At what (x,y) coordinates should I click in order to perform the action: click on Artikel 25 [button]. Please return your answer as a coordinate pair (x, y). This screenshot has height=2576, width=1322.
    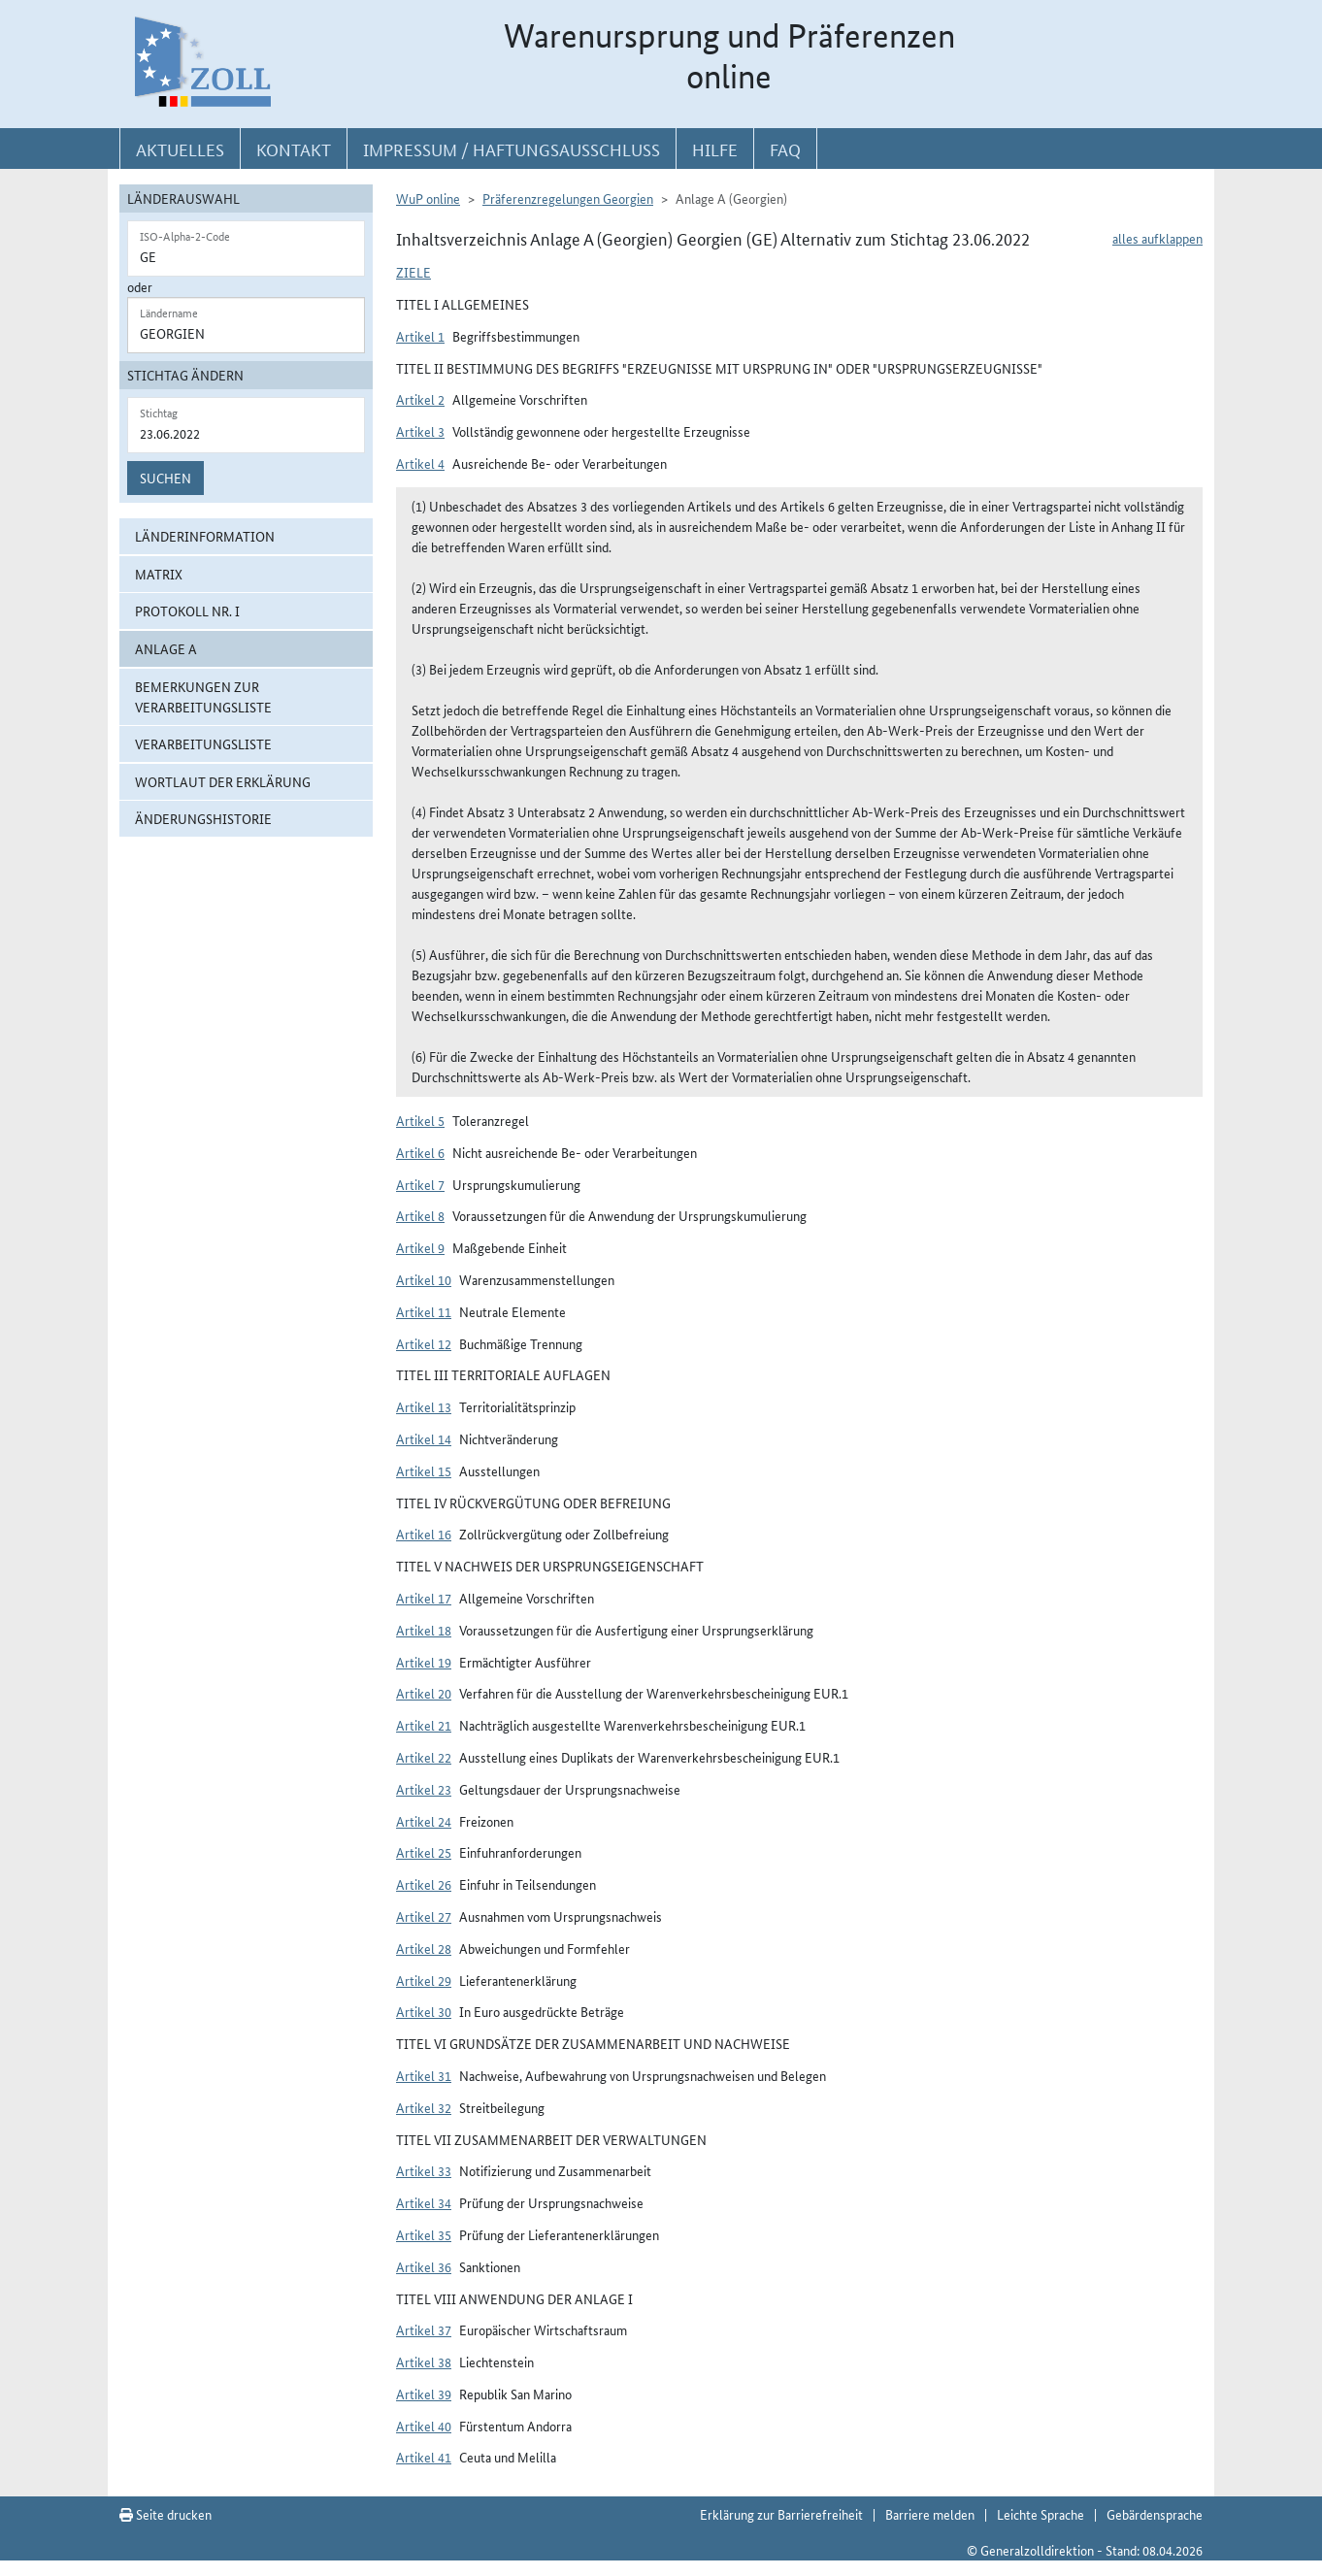
    Looking at the image, I should click on (423, 1852).